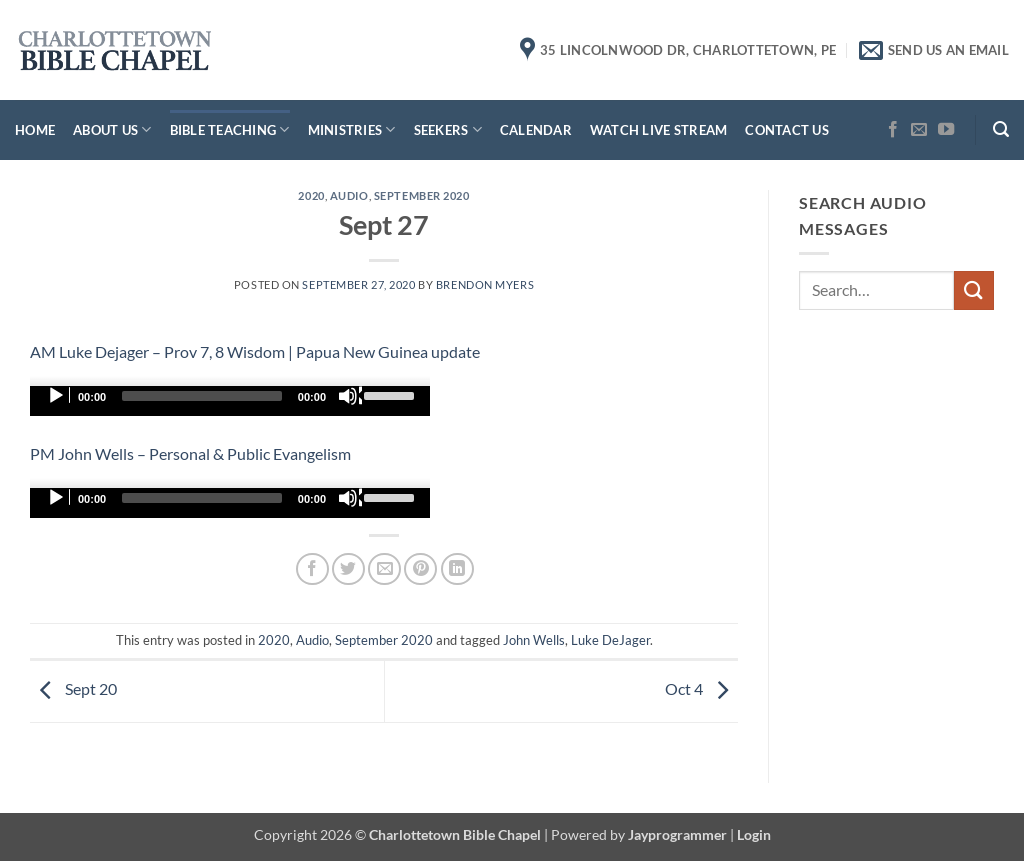  Describe the element at coordinates (974, 290) in the screenshot. I see `[Submit]` at that location.